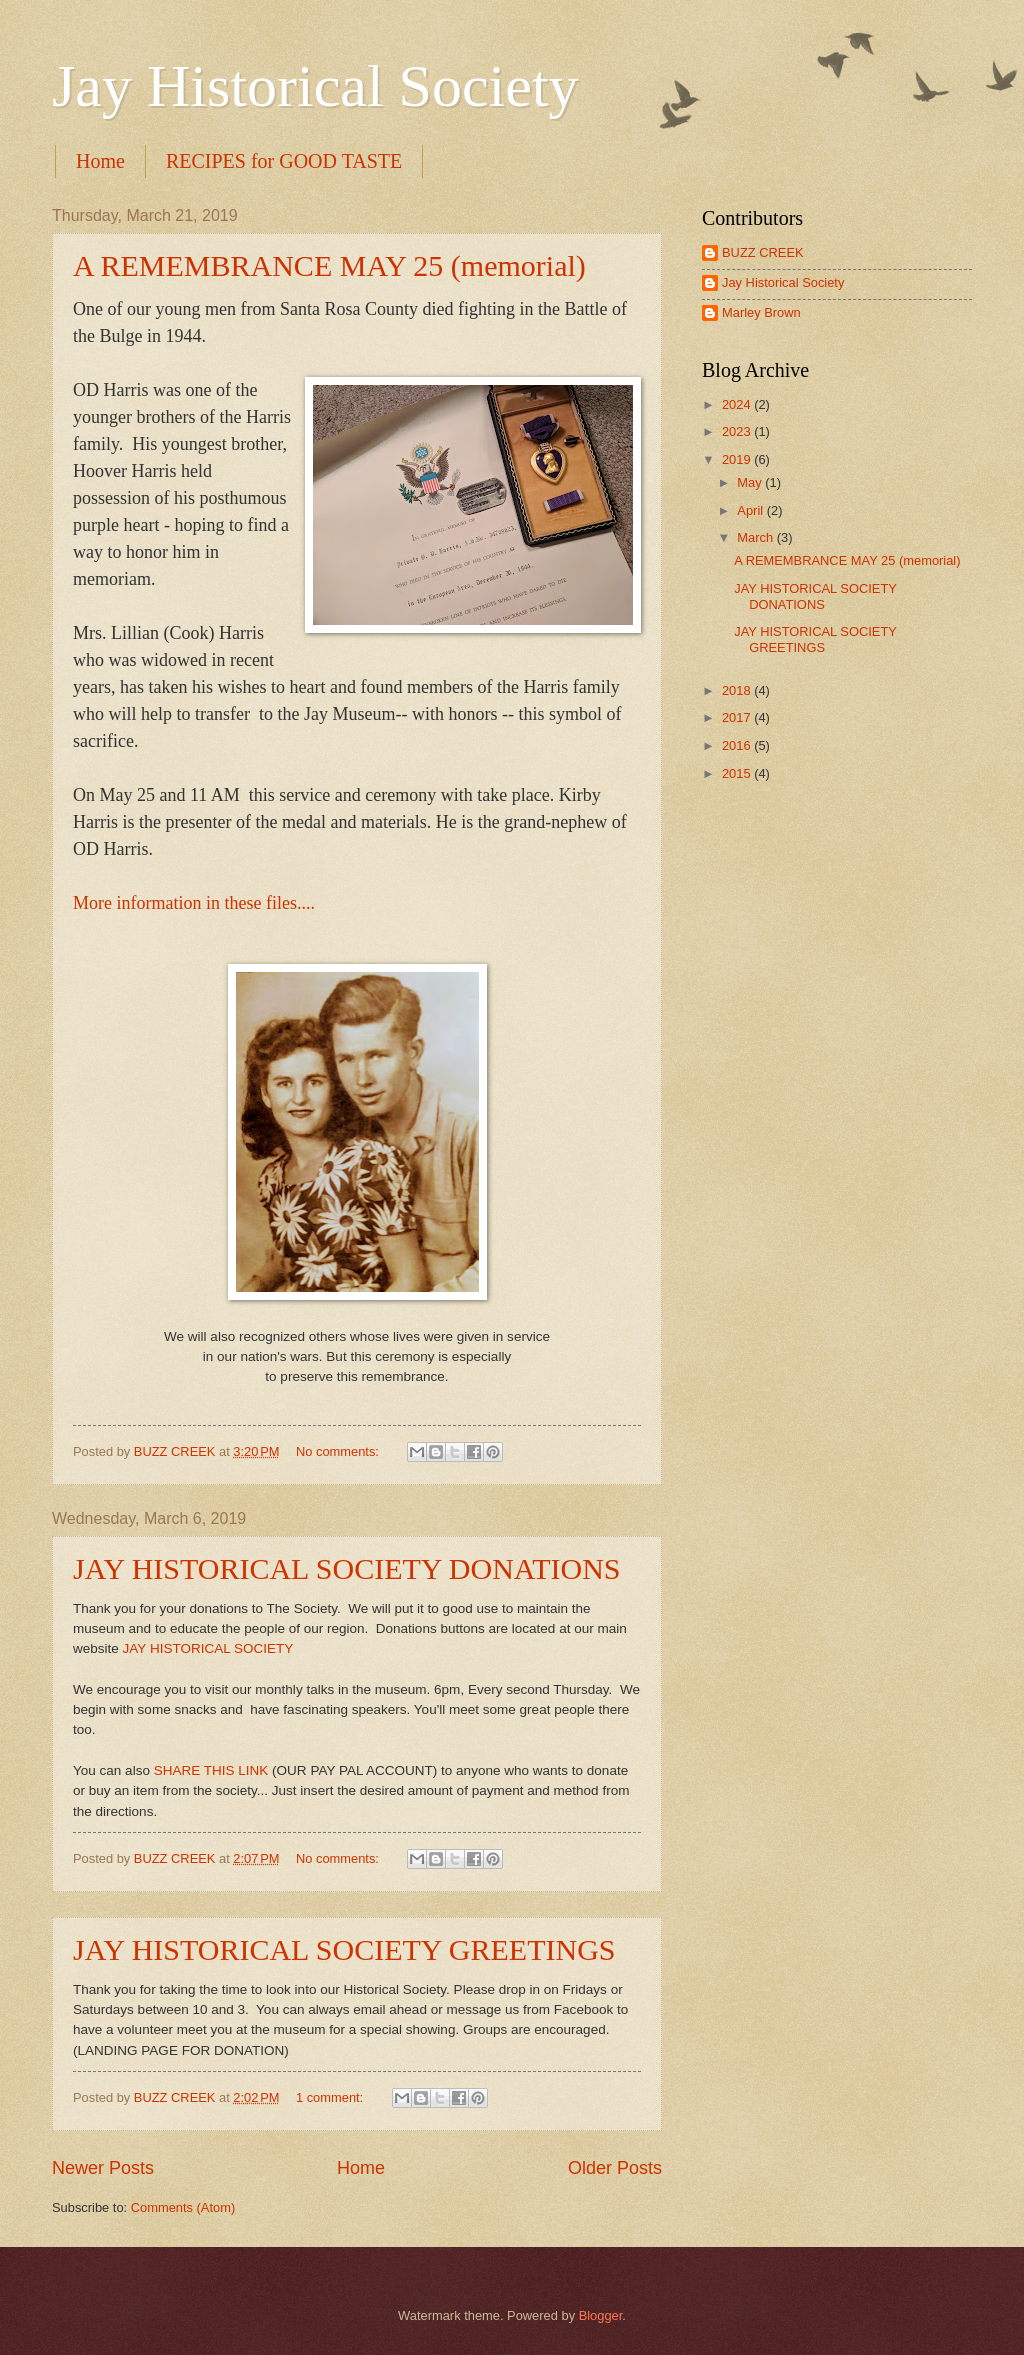  I want to click on A REMEMBRANCE MAY 25 (memorial), so click(329, 265).